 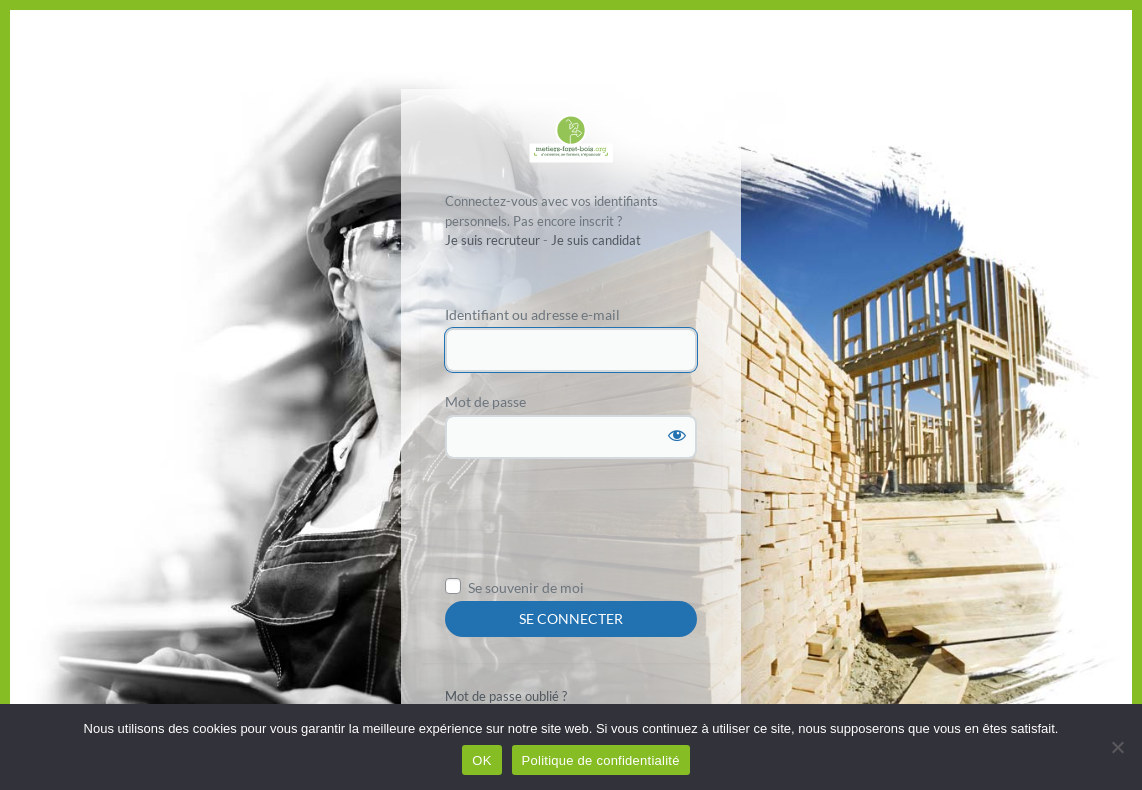 I want to click on [Afficher le mot de passe], so click(x=677, y=435).